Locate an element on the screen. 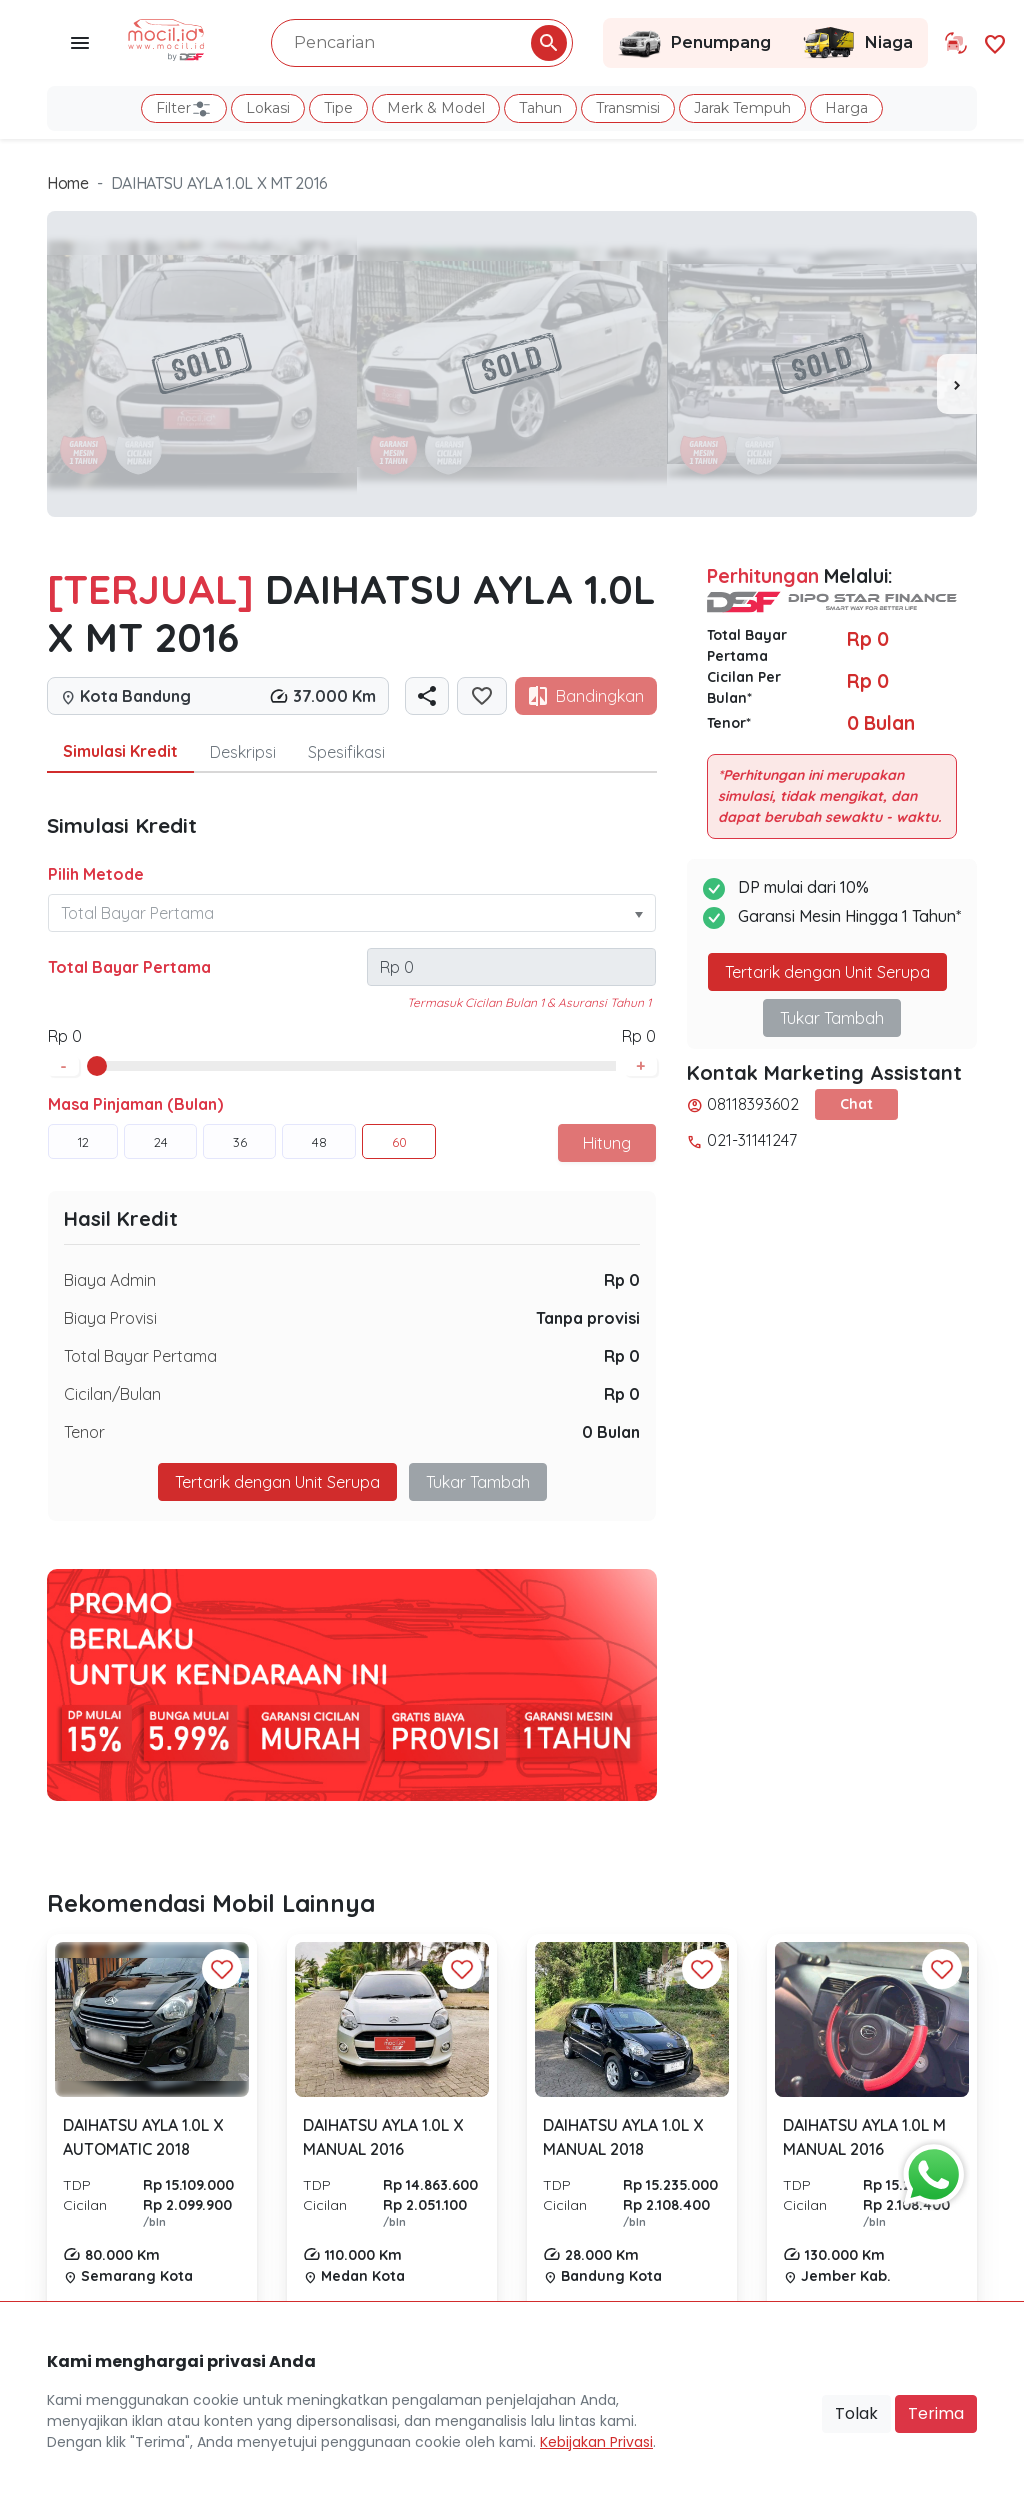 Image resolution: width=1024 pixels, height=2501 pixels. Biaya Admin is located at coordinates (110, 1280).